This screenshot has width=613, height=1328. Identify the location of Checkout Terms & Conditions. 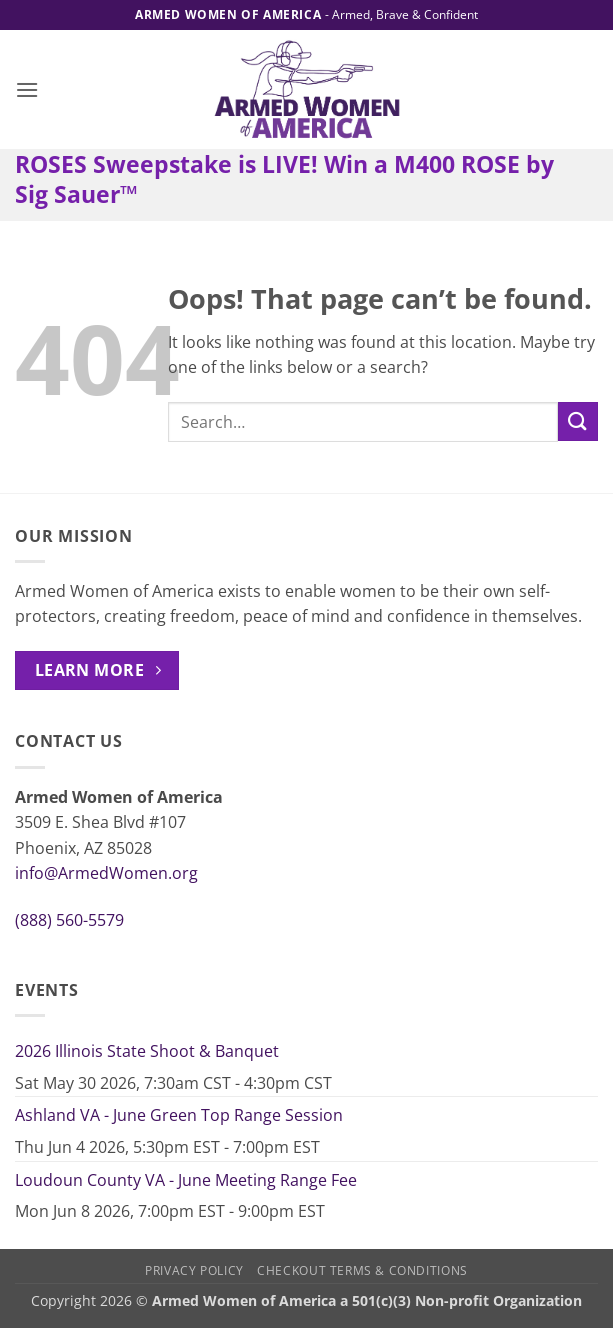
(362, 1270).